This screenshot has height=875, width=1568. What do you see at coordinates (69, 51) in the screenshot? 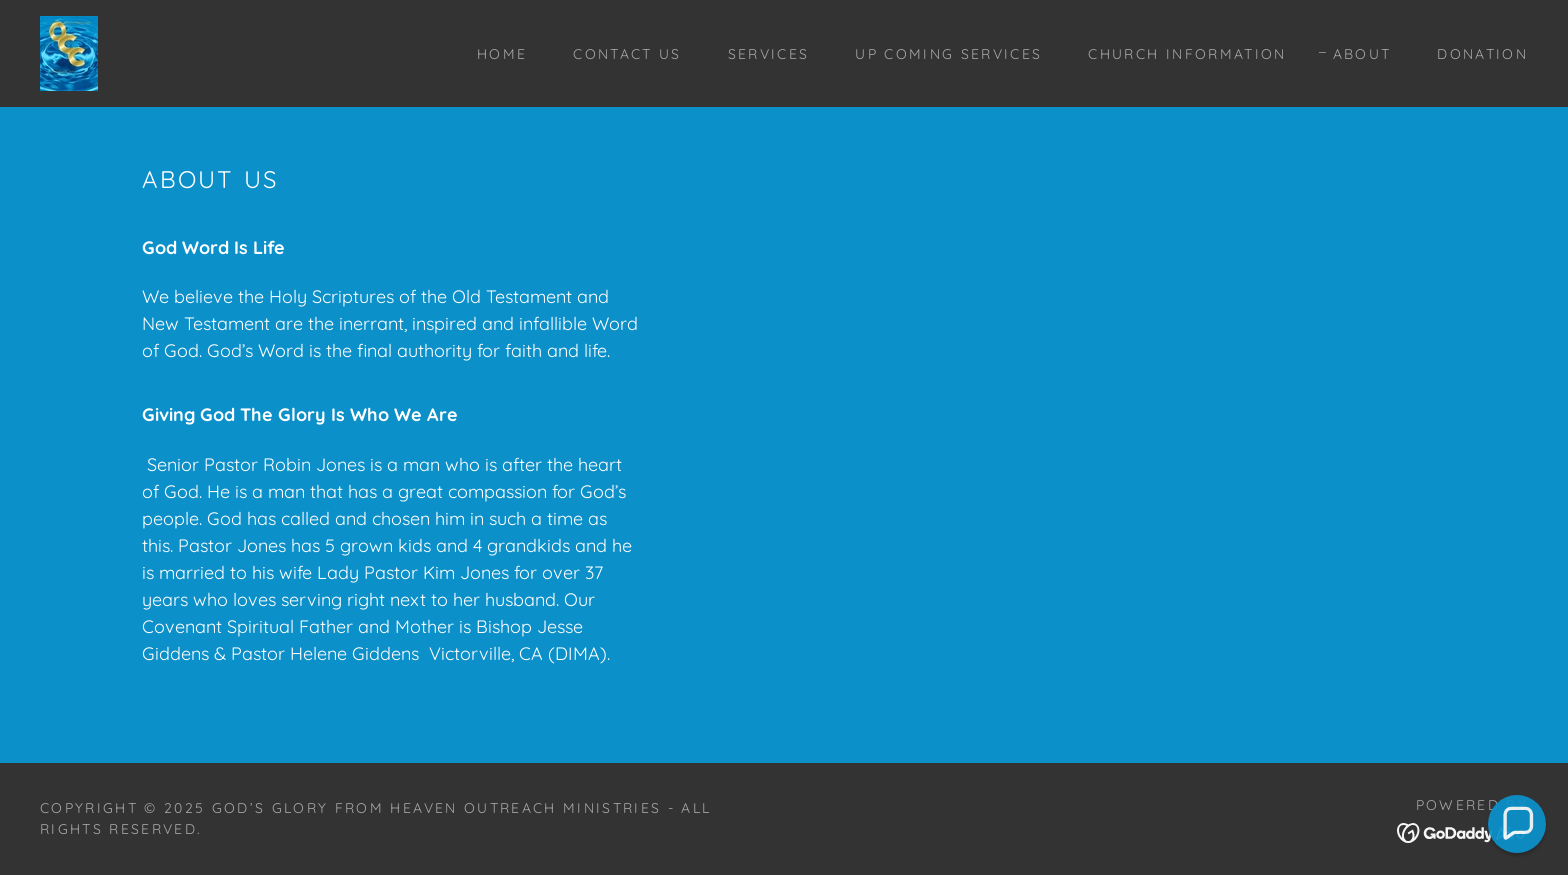
I see `[link]` at bounding box center [69, 51].